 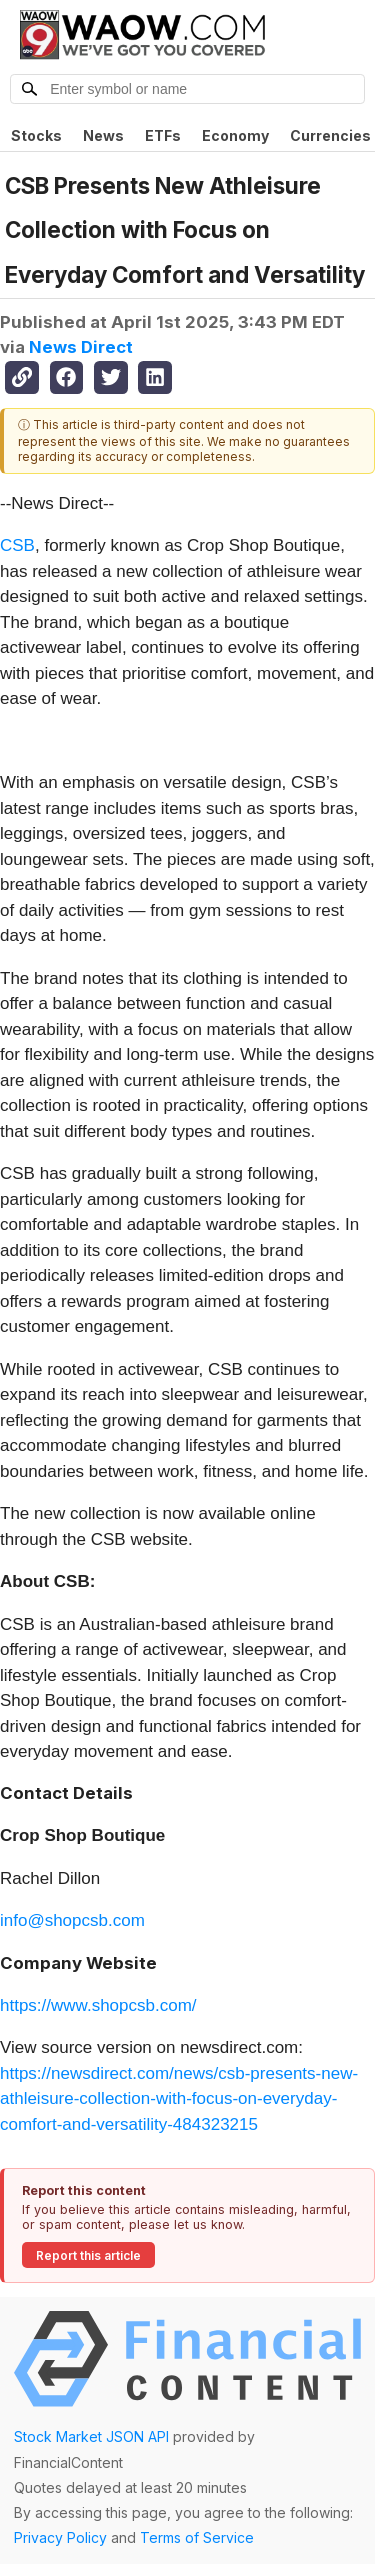 I want to click on News, so click(x=103, y=135).